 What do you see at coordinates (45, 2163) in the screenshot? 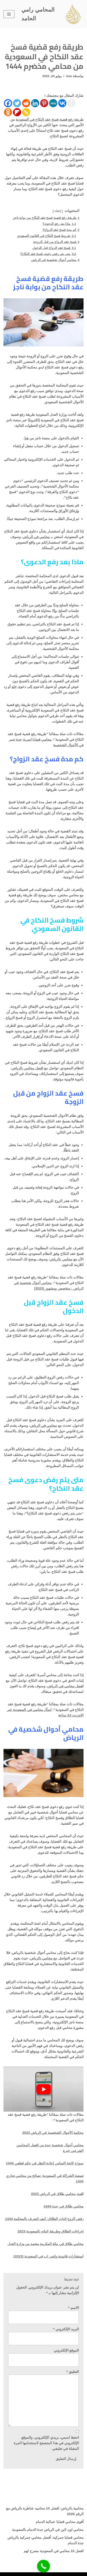
I see `نموذج لائحة التماس إعادة النظر في حكم قطعي 1444` at bounding box center [45, 2163].